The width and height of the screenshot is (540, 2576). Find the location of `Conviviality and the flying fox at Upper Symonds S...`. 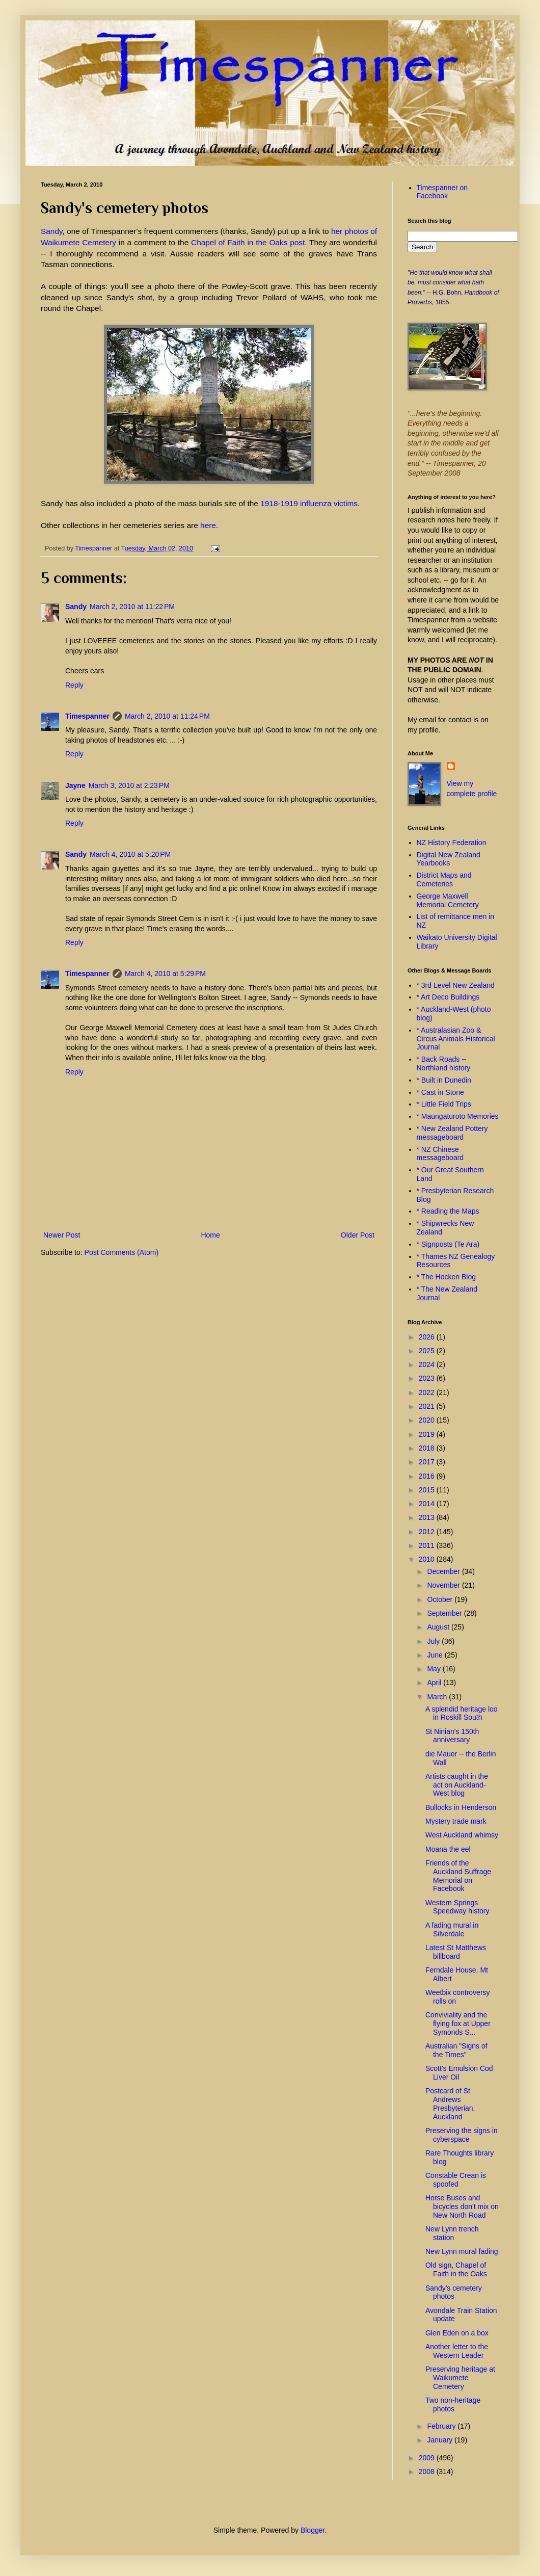

Conviviality and the flying fox at Upper Symonds S... is located at coordinates (458, 2023).